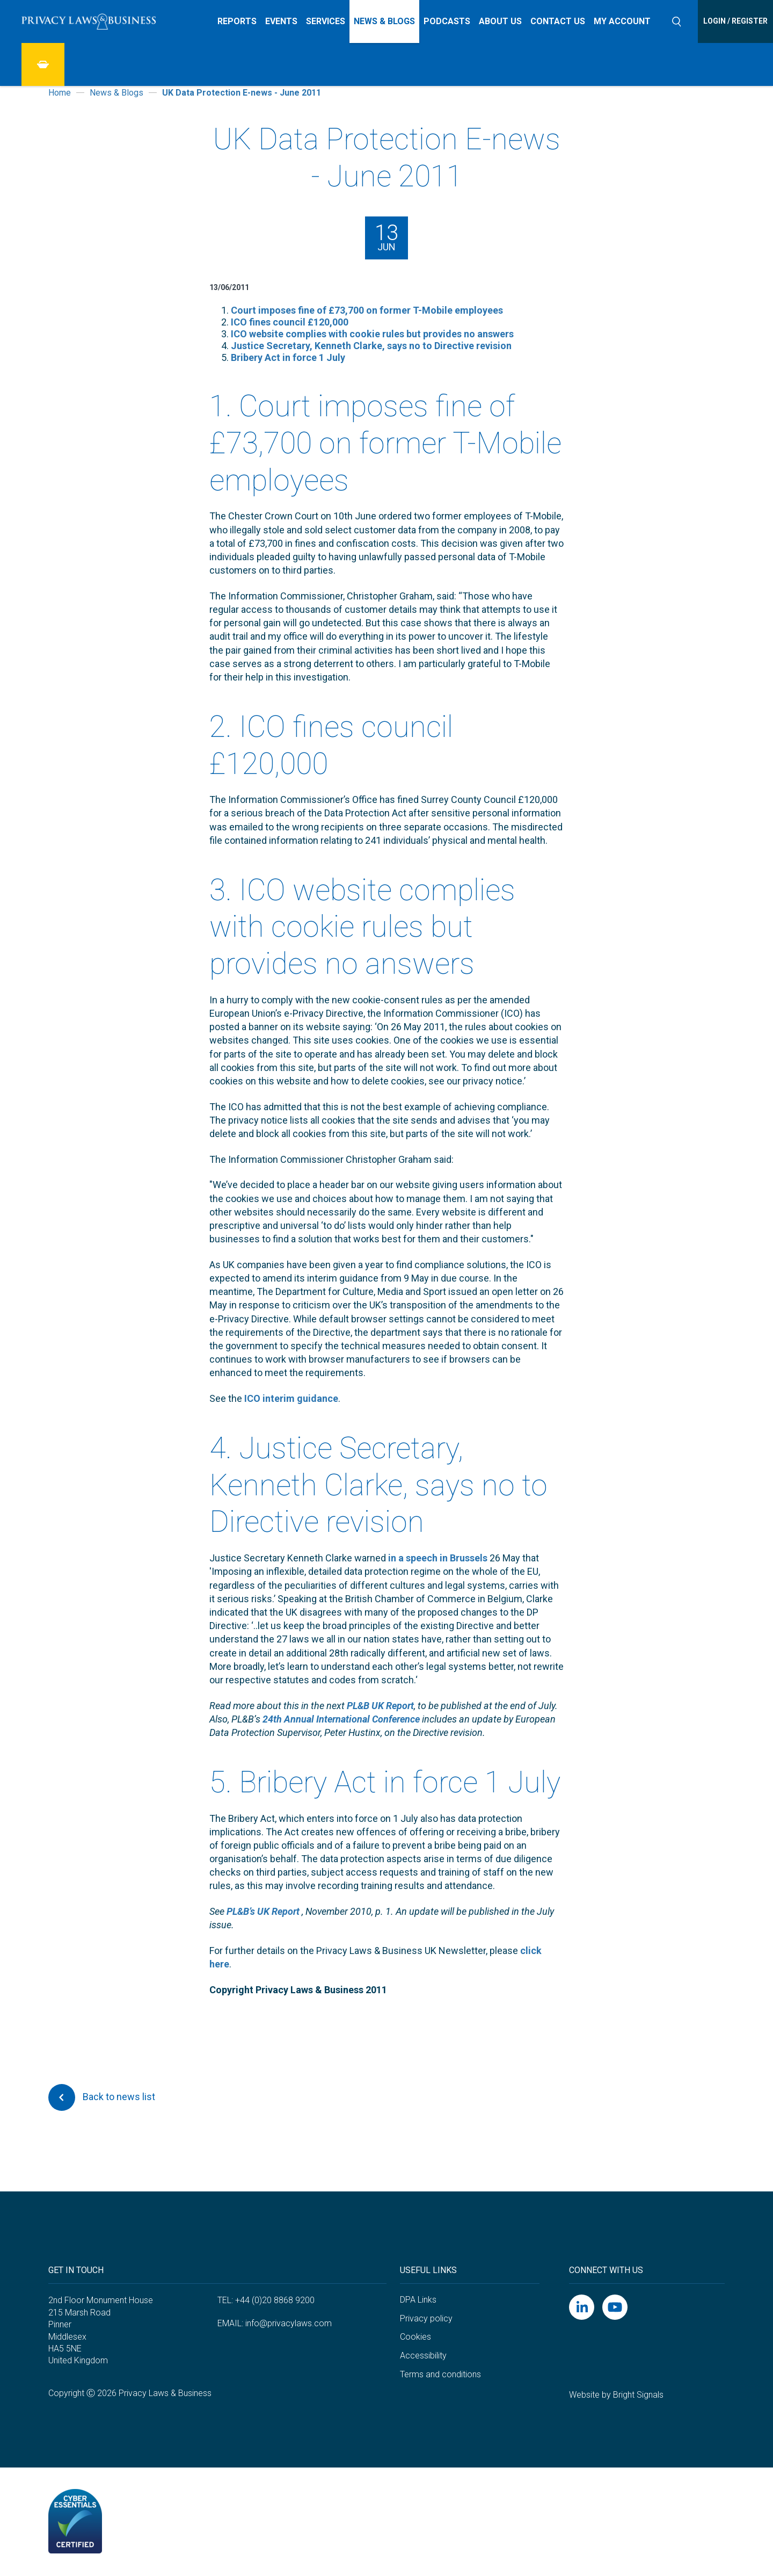  Describe the element at coordinates (423, 2355) in the screenshot. I see `Accessibility` at that location.